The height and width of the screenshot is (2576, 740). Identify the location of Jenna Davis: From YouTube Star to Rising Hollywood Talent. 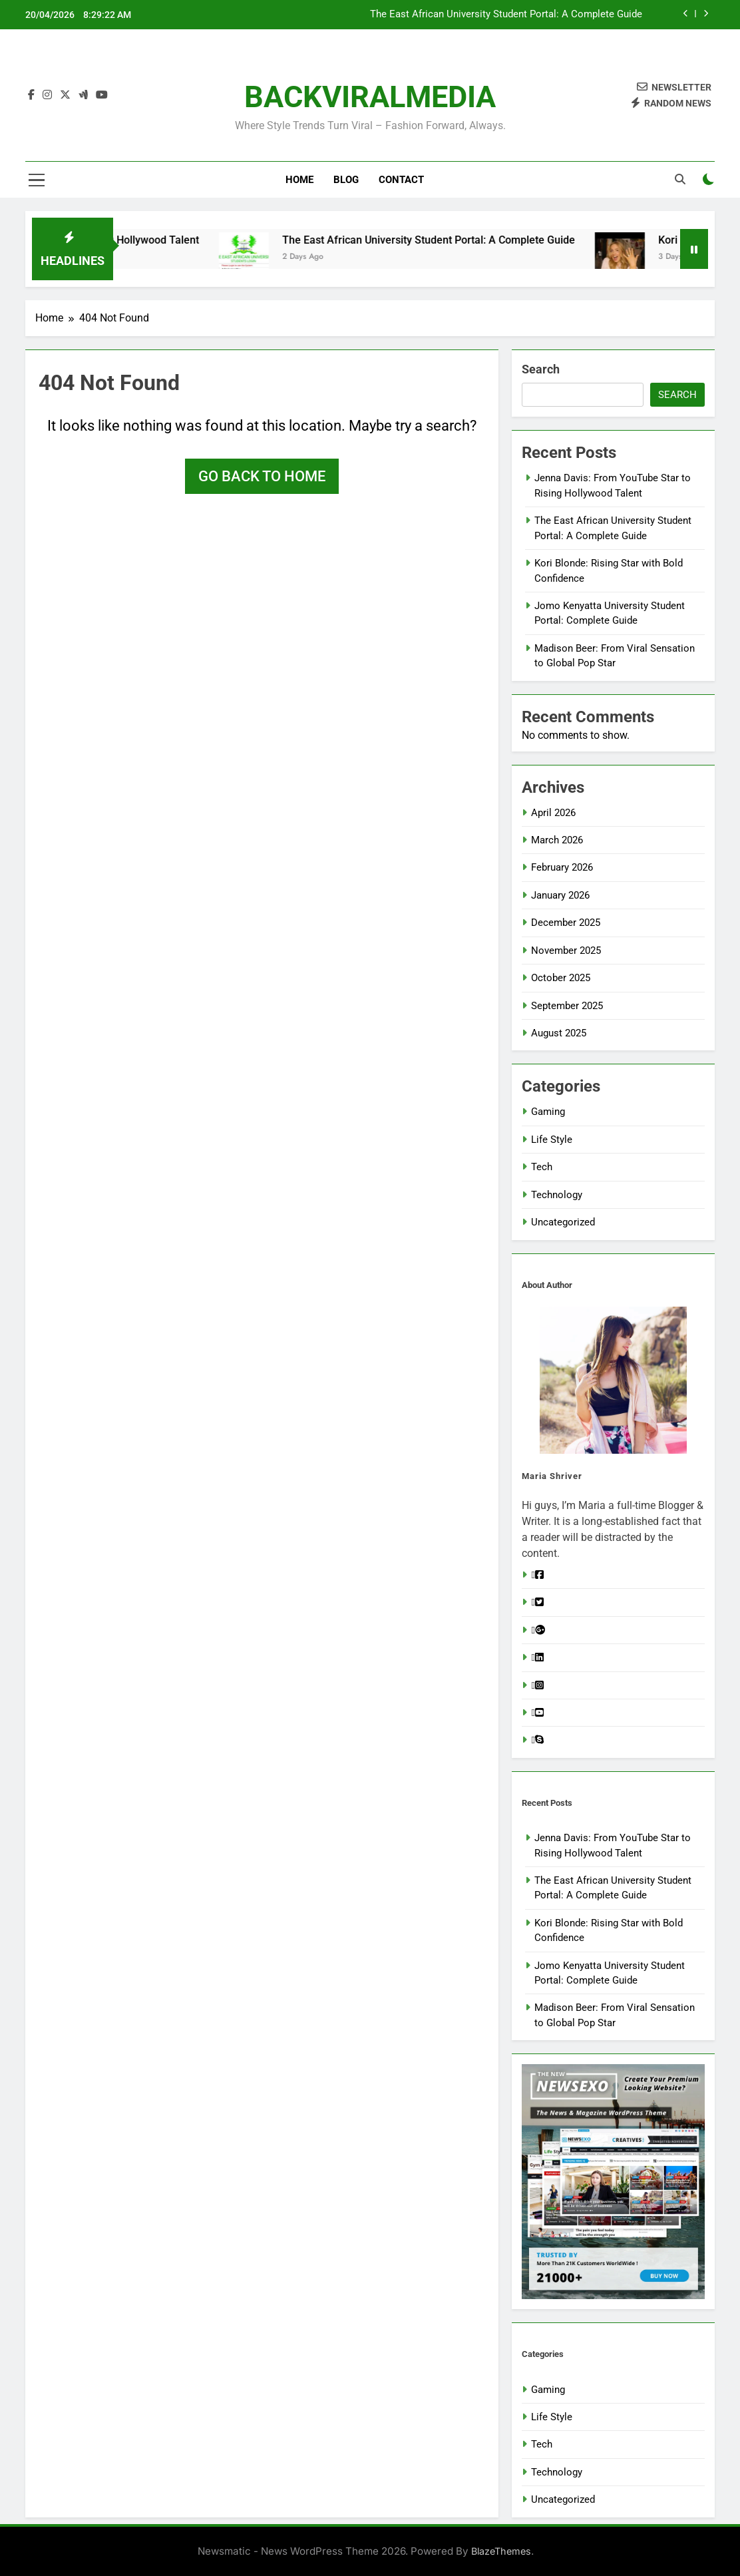
(508, 14).